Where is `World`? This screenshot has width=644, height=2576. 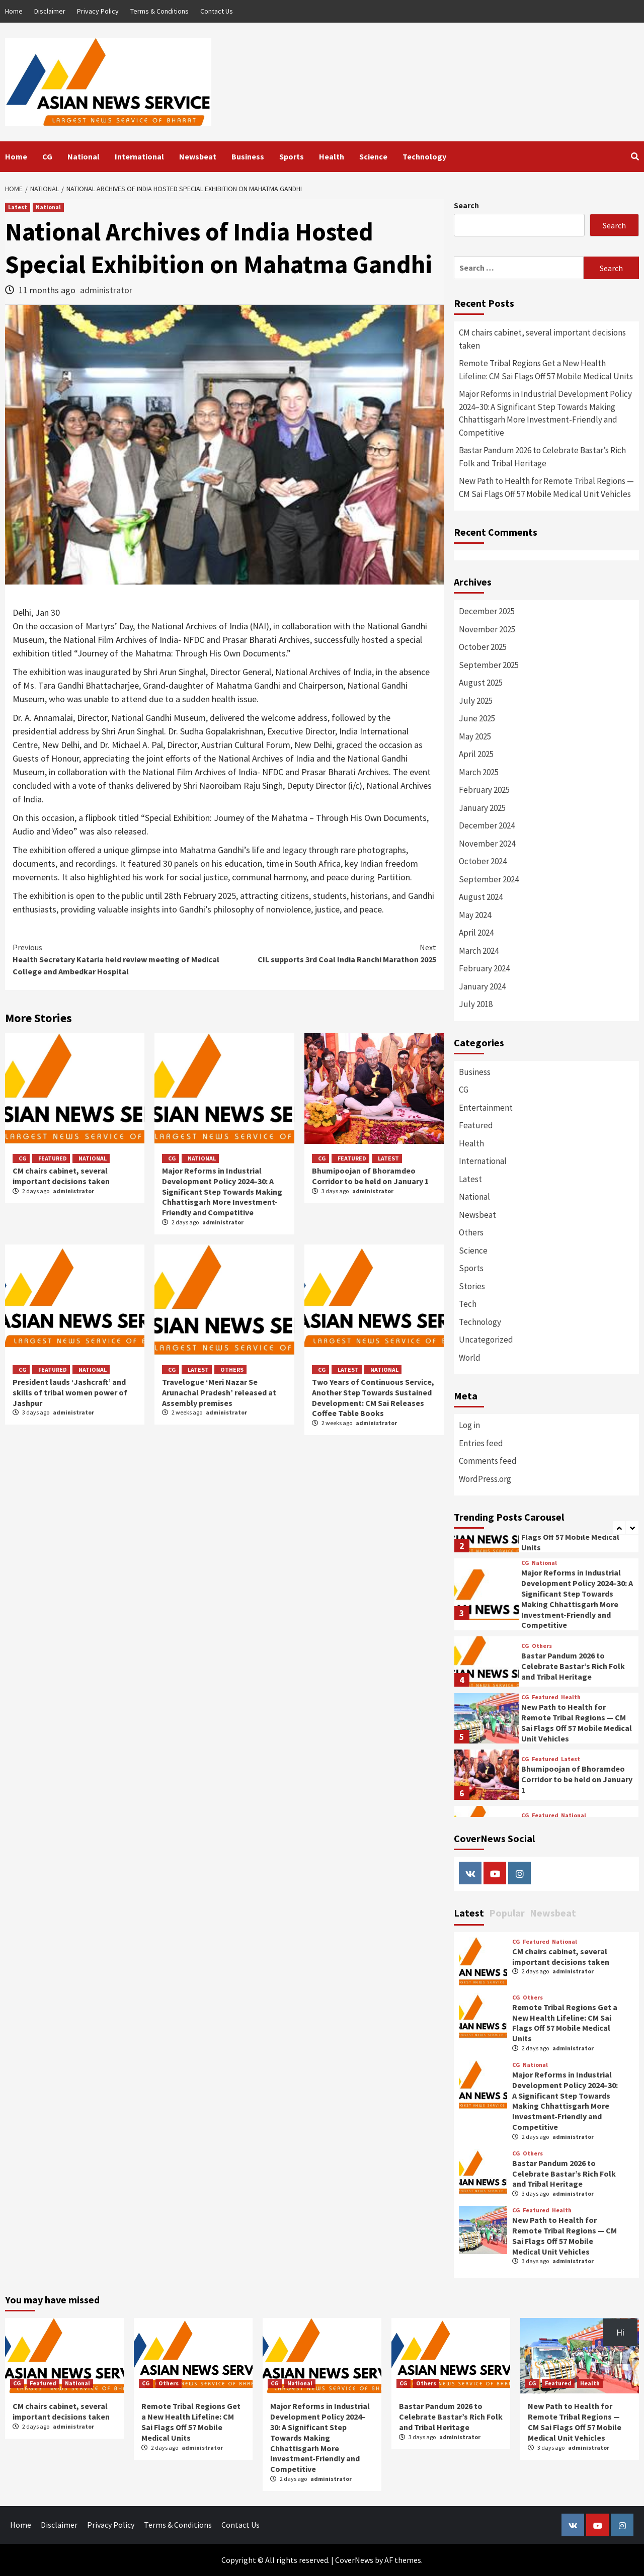 World is located at coordinates (469, 1357).